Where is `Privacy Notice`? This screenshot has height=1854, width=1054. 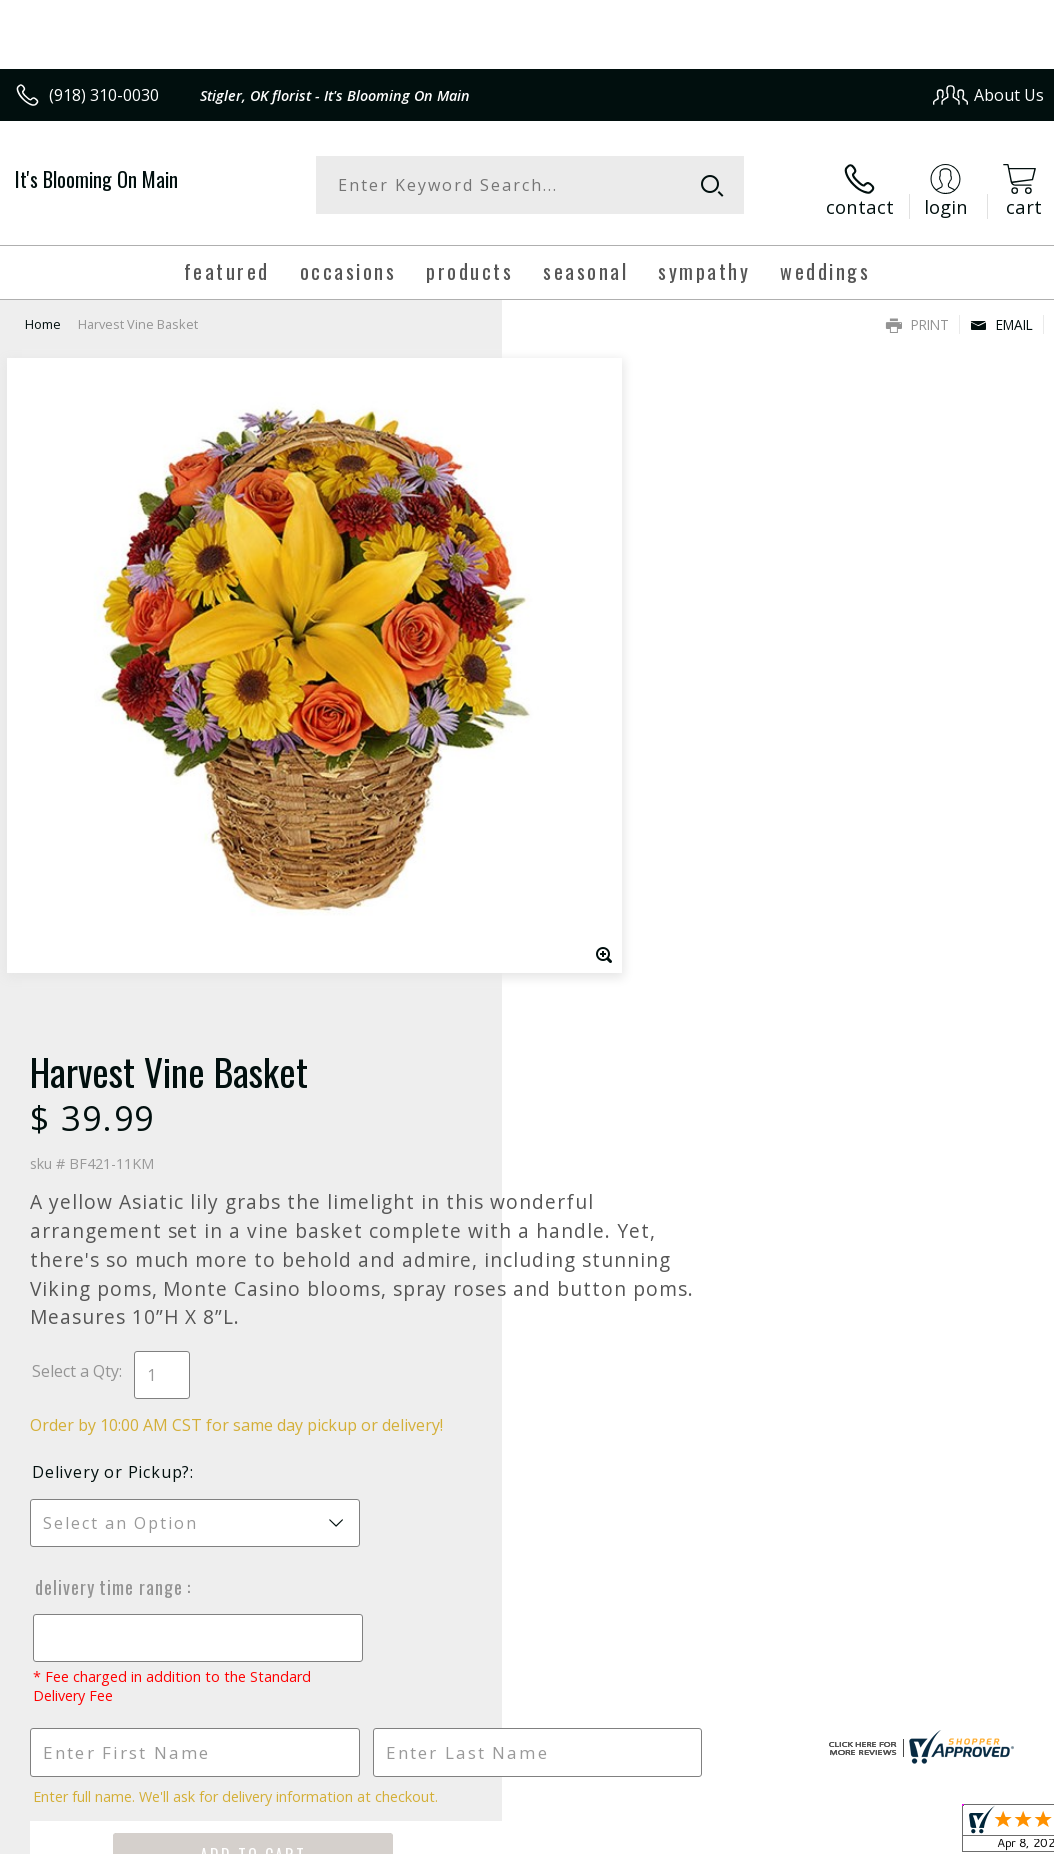 Privacy Notice is located at coordinates (706, 1713).